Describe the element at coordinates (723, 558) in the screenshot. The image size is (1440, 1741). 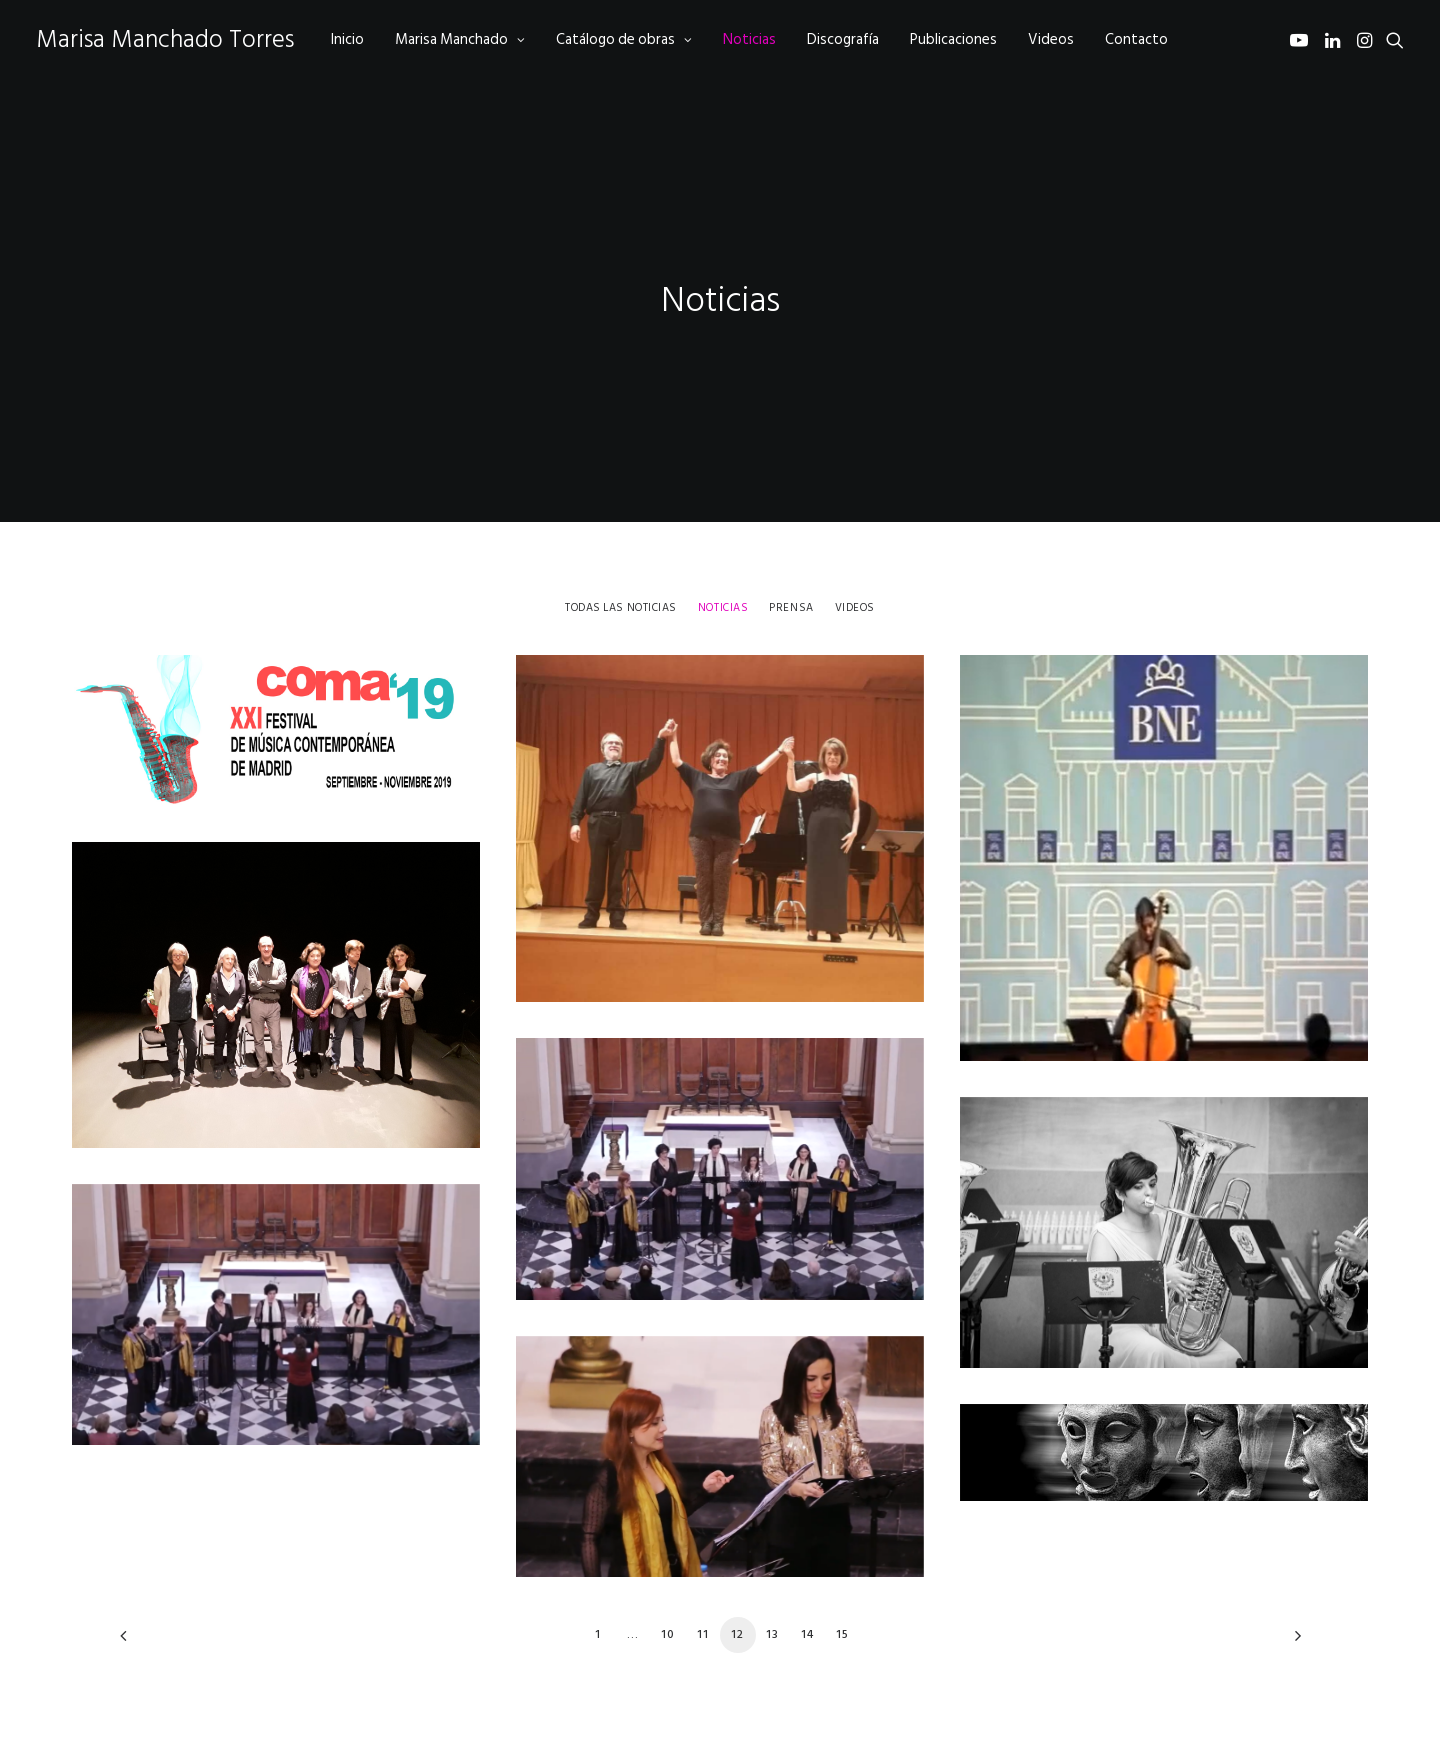
I see `Noticias [button]` at that location.